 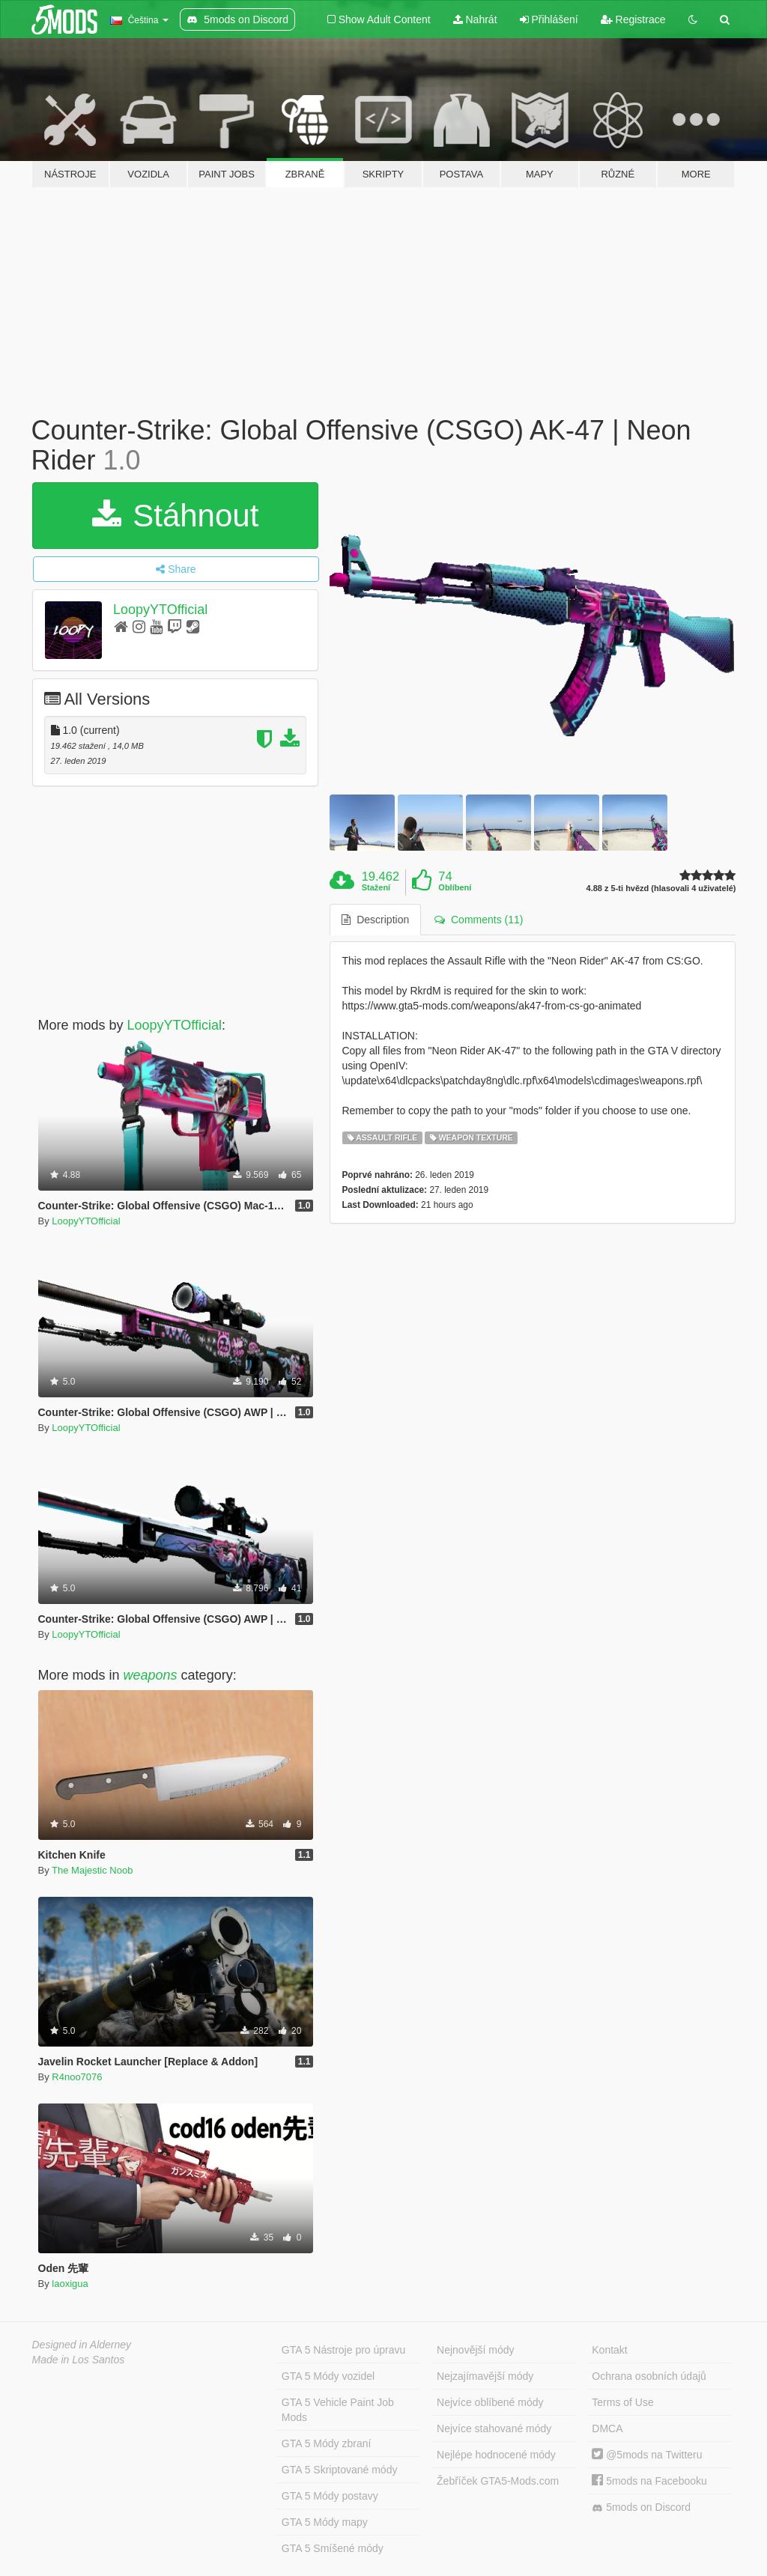 I want to click on weapons, so click(x=151, y=1675).